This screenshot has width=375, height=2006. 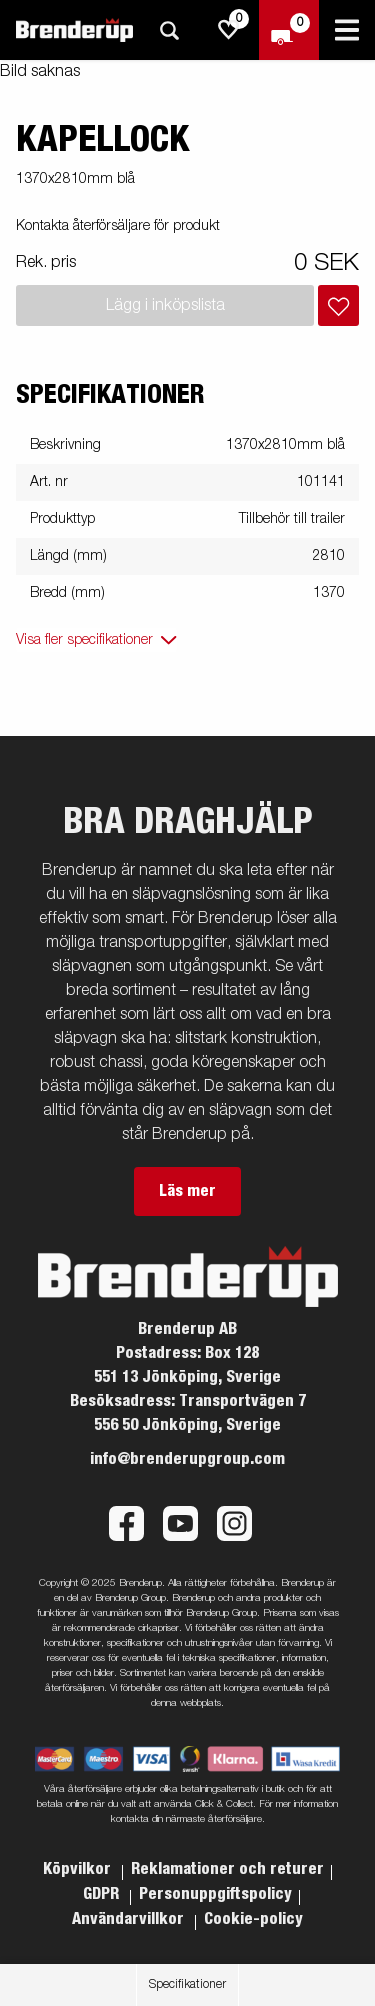 I want to click on Reklamationer och returer, so click(x=227, y=1869).